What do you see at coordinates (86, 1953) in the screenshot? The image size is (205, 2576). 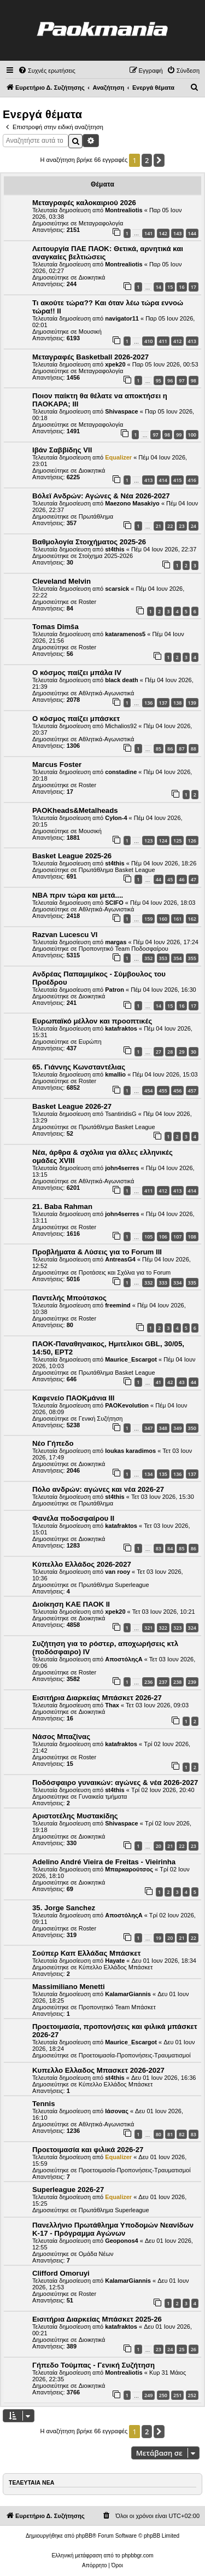 I see `Σούπερ Καπ Ελλάδας Μπάσκετ` at bounding box center [86, 1953].